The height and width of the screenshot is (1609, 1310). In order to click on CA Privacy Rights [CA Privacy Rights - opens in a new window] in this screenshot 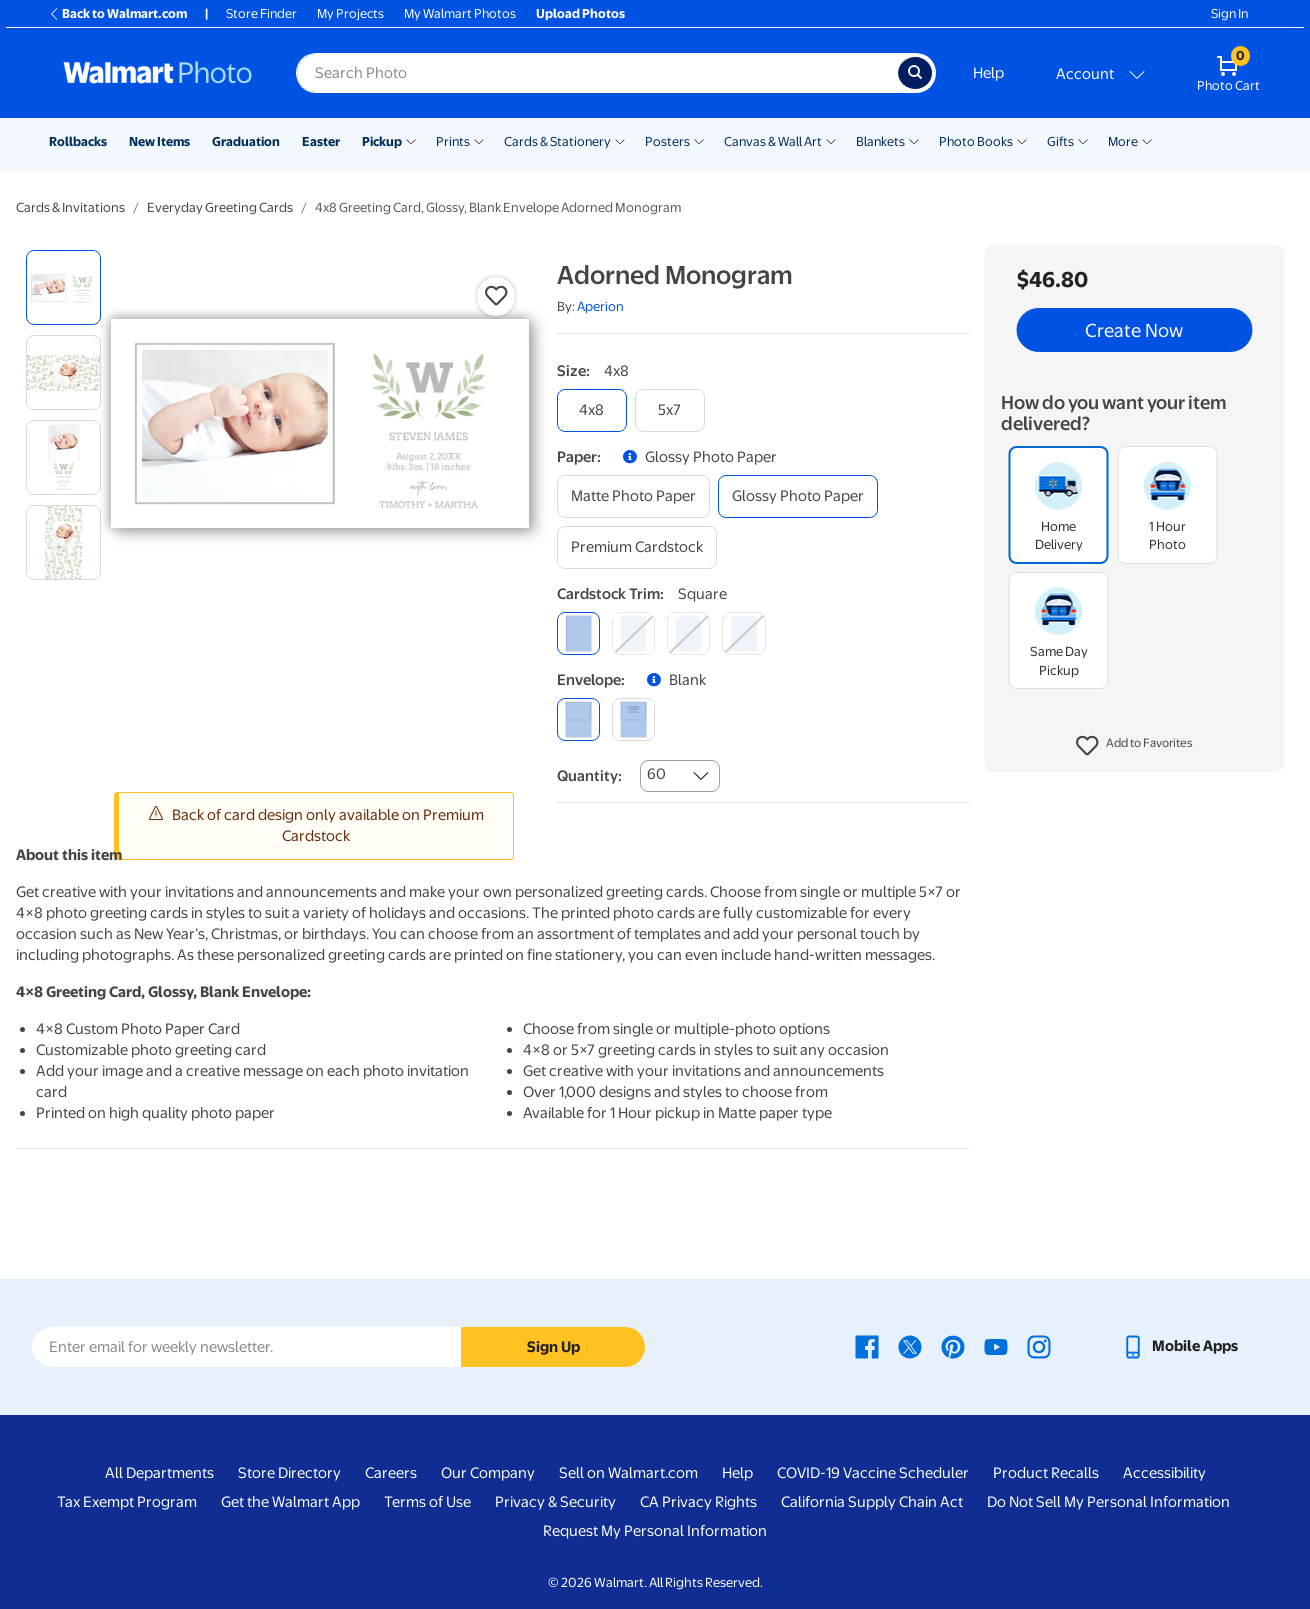, I will do `click(698, 1502)`.